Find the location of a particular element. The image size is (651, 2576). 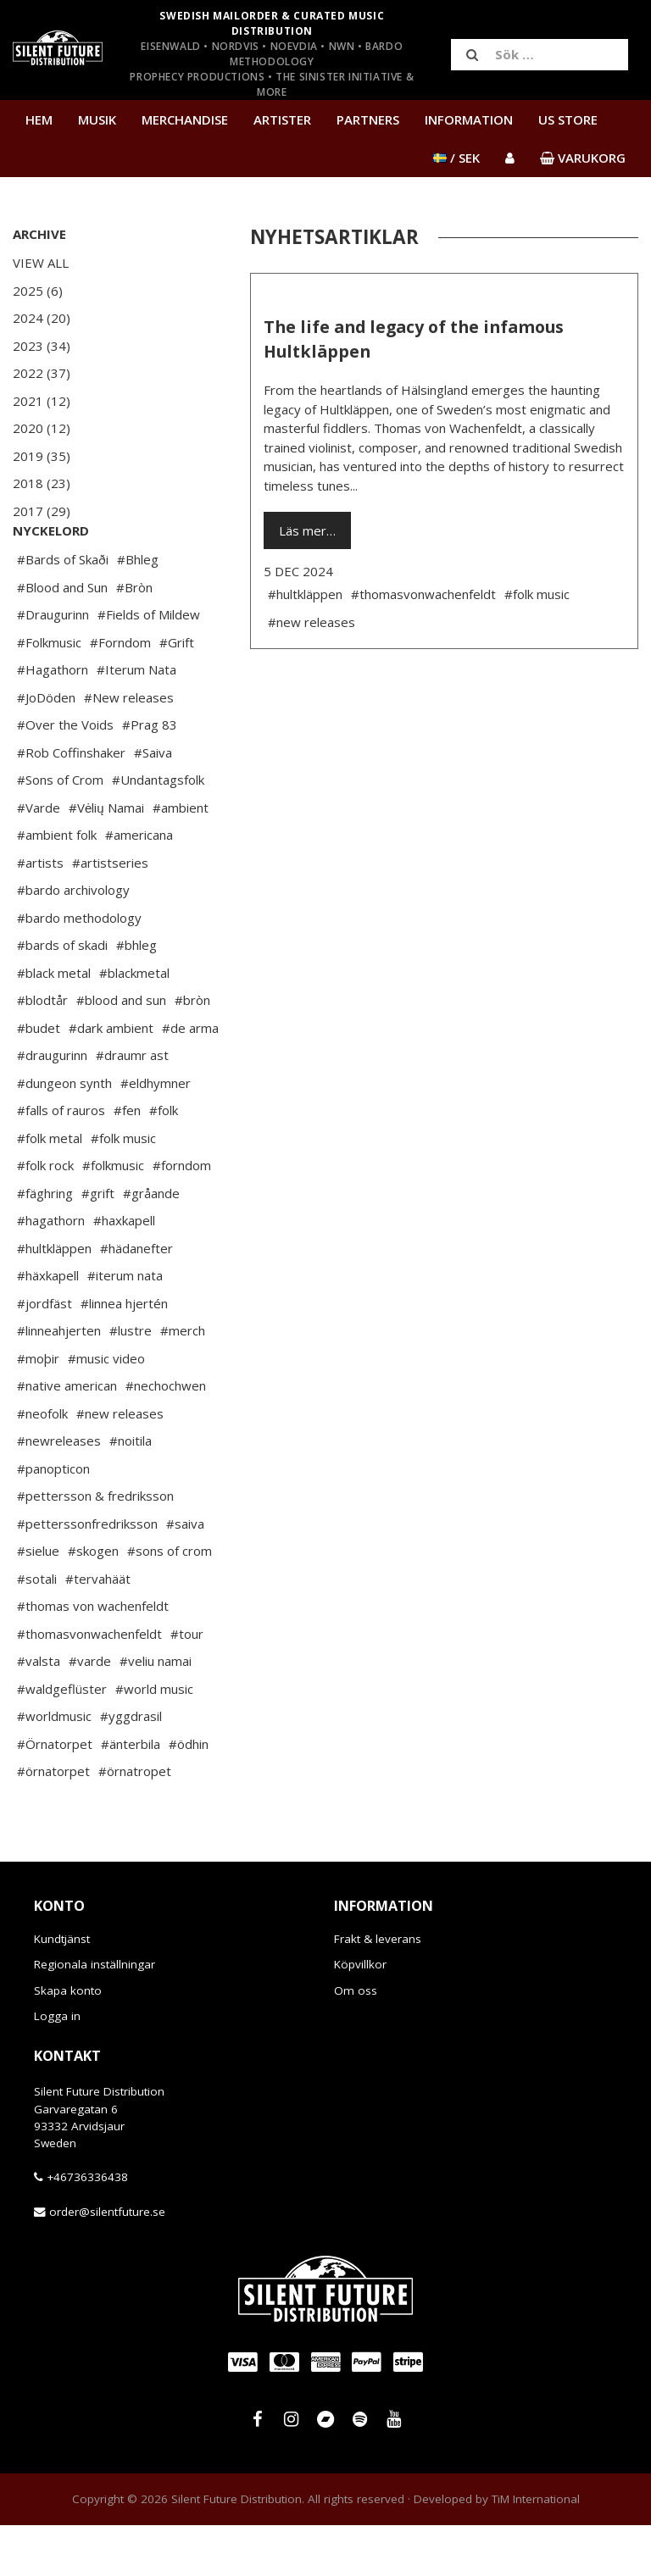

#newreleases is located at coordinates (59, 1491).